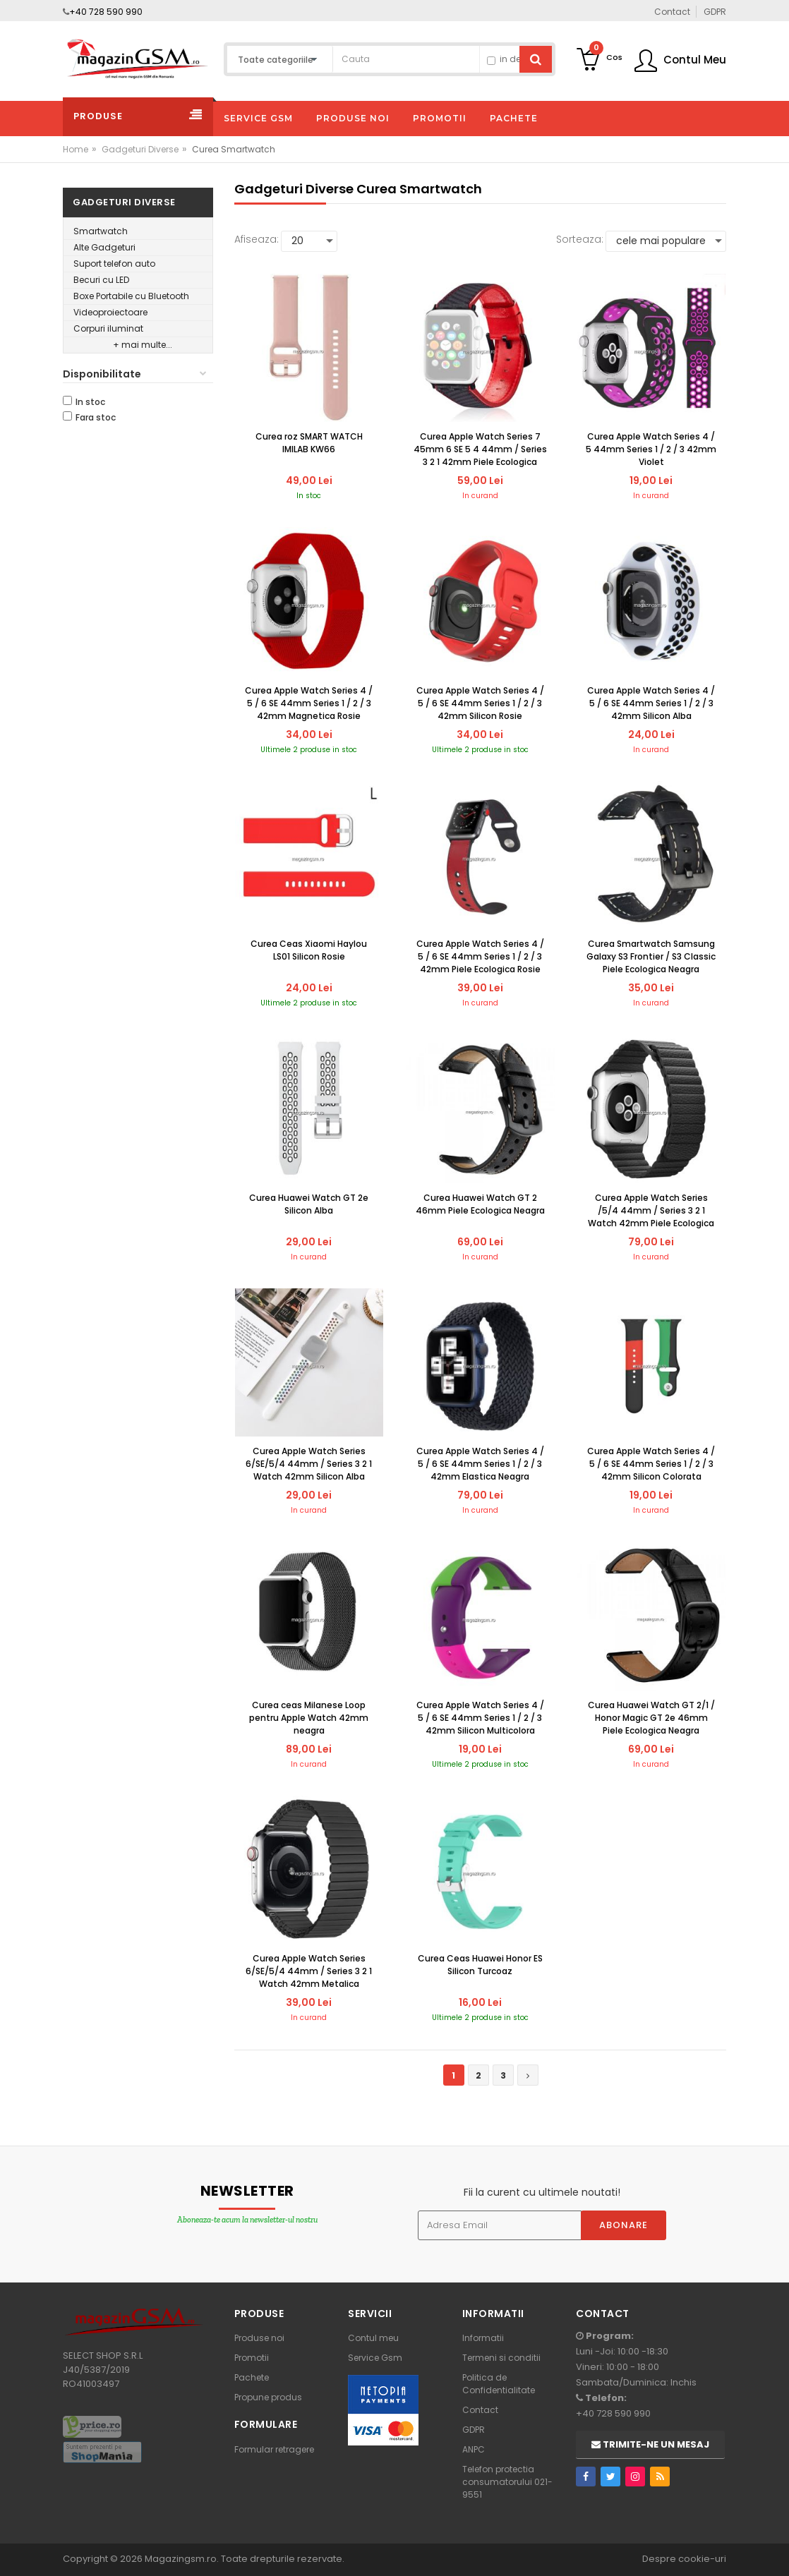 The width and height of the screenshot is (789, 2576). Describe the element at coordinates (651, 703) in the screenshot. I see `Curea Apple Watch Series 4 / 5 / 6 SE 44mm Series 1 / 2 / 3 42mm Silicon Alba` at that location.